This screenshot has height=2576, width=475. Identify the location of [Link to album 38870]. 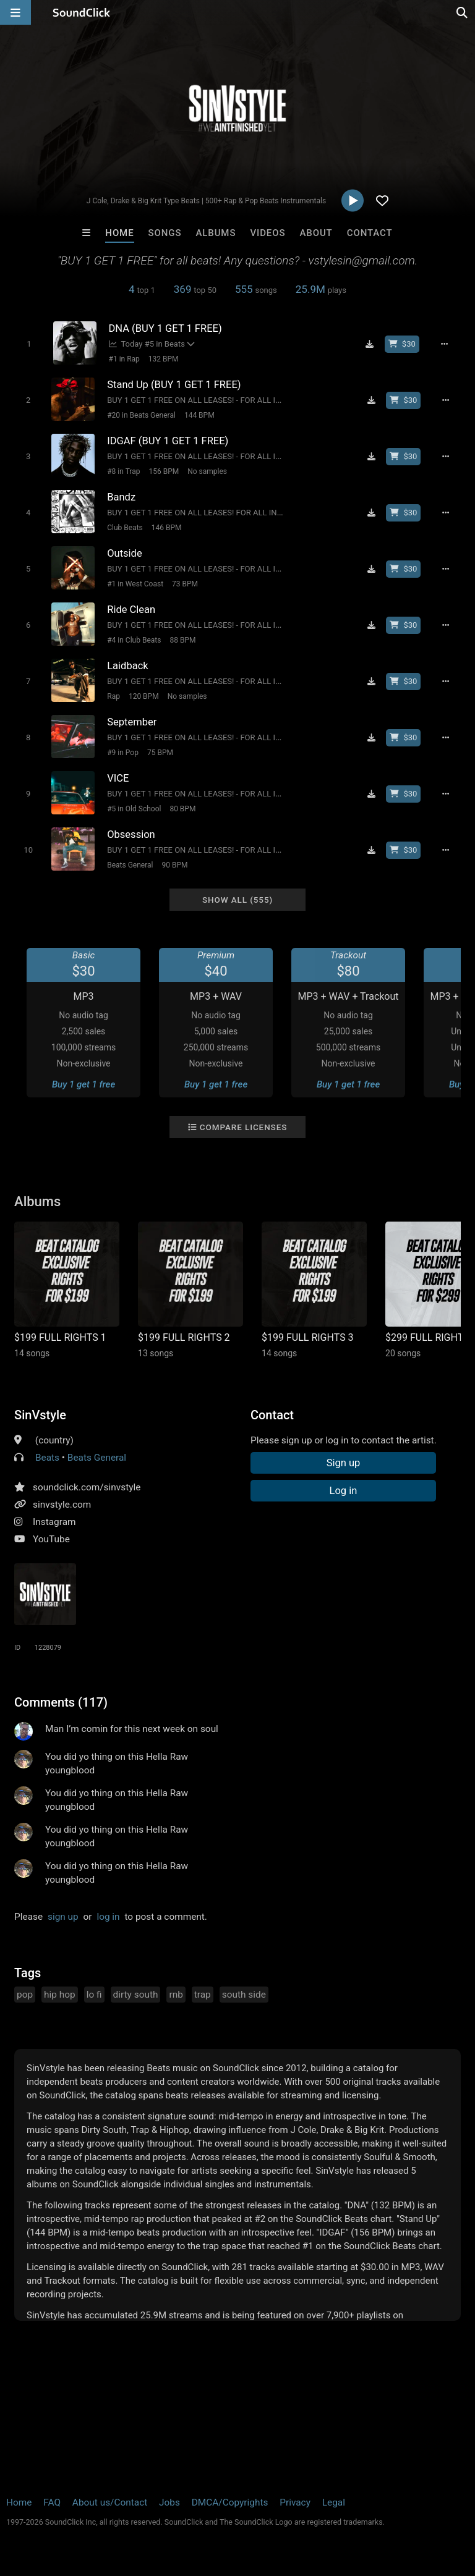
(190, 1290).